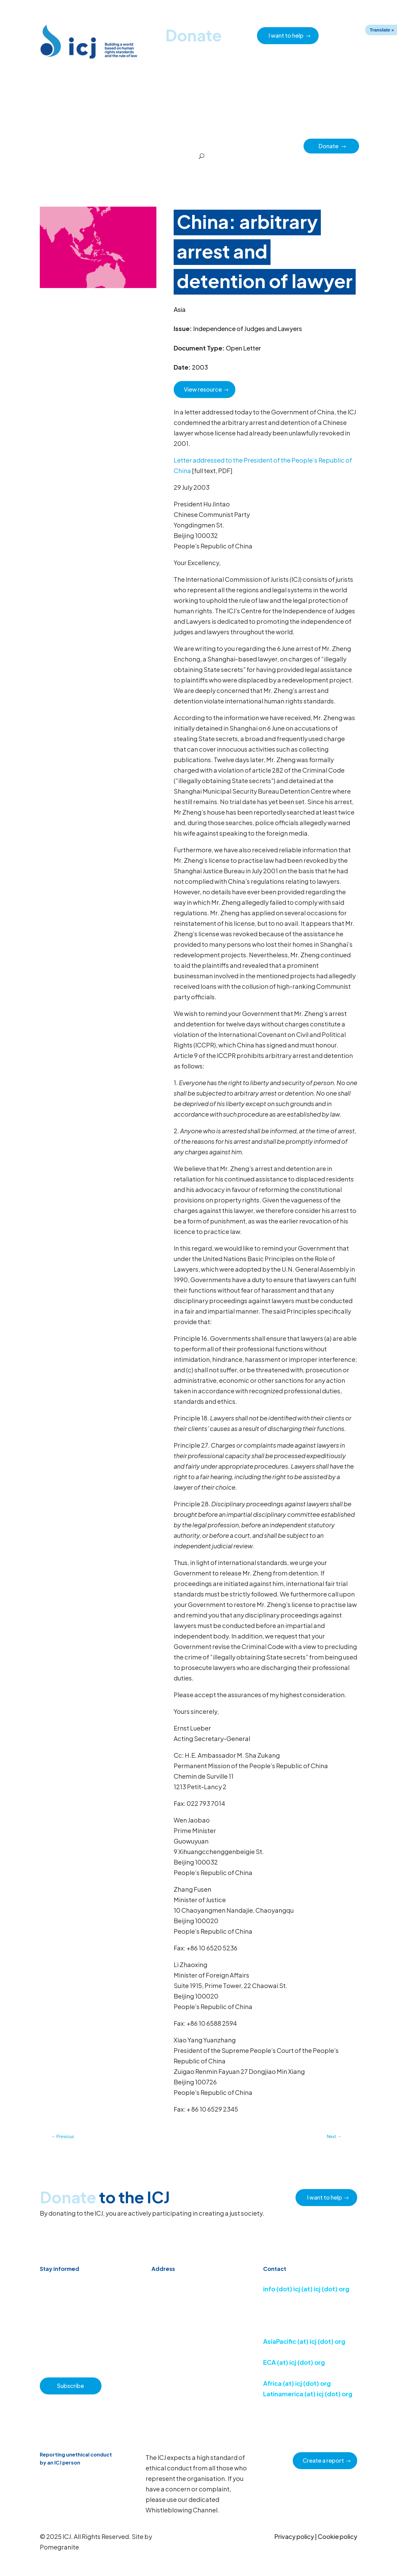 The height and width of the screenshot is (2576, 397). I want to click on I want to help, so click(286, 35).